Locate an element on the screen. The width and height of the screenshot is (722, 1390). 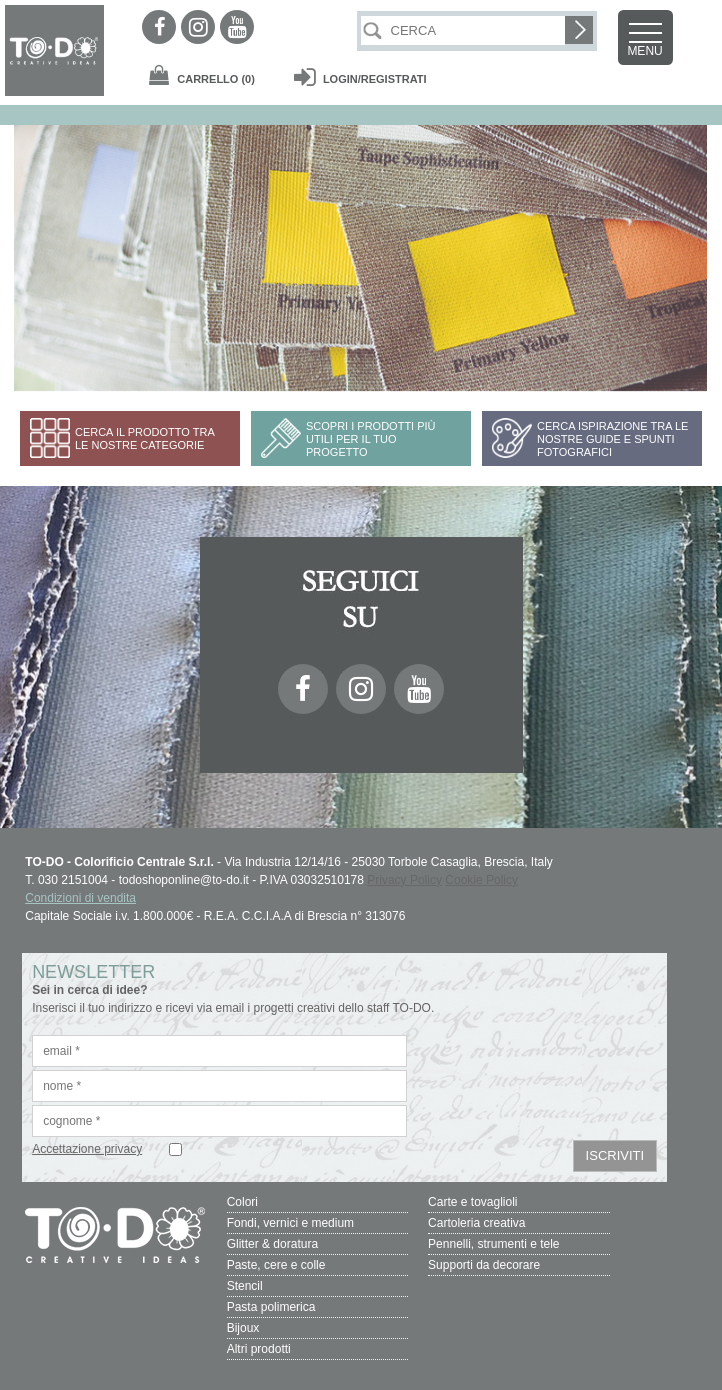
Altri prodotti is located at coordinates (259, 1349).